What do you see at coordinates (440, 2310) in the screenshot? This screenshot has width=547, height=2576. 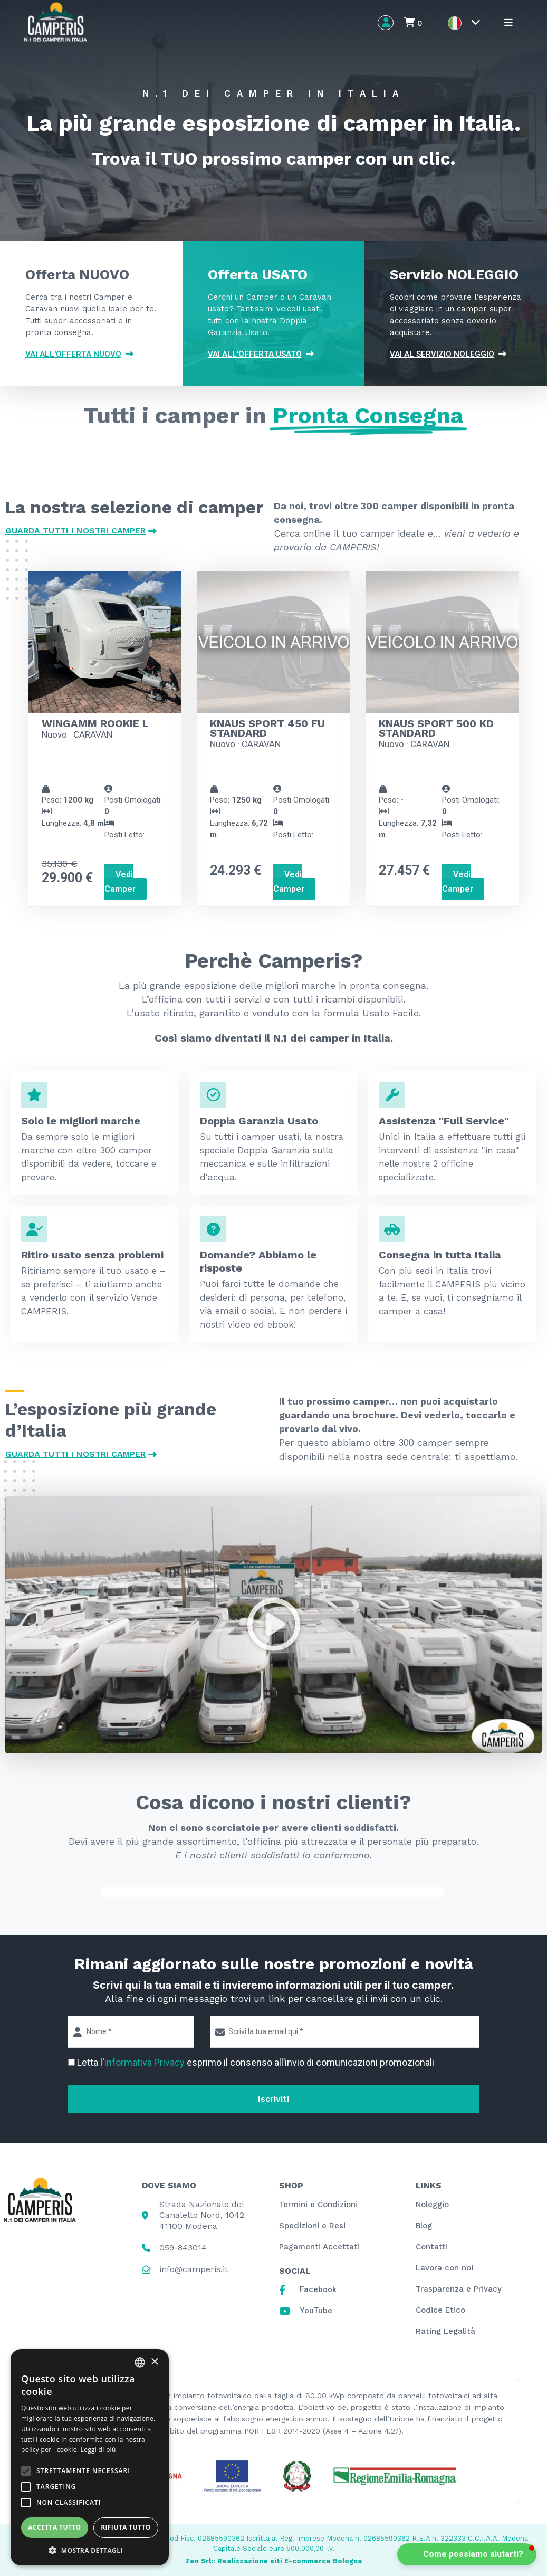 I see `Codice Etico` at bounding box center [440, 2310].